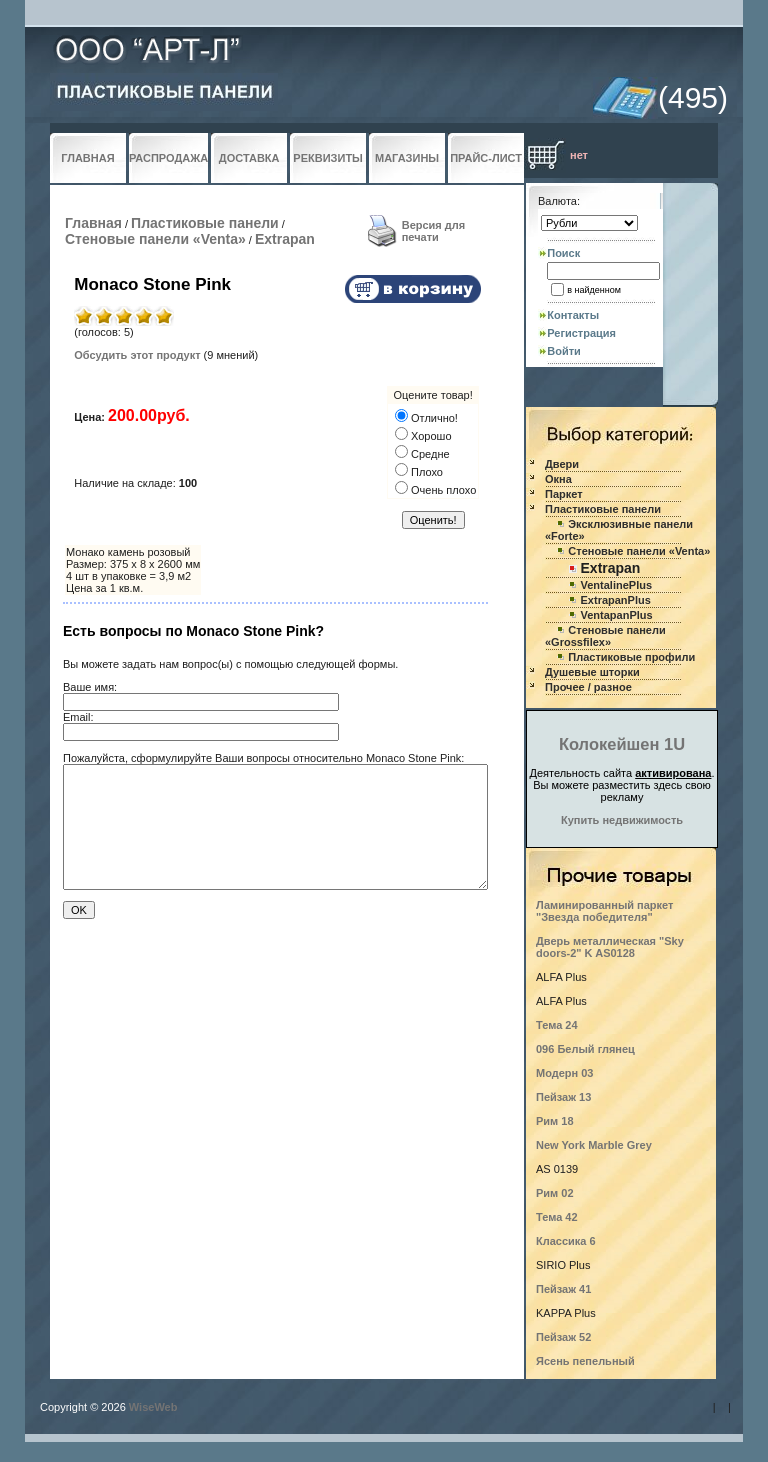  What do you see at coordinates (616, 600) in the screenshot?
I see `ExtrapanPlus` at bounding box center [616, 600].